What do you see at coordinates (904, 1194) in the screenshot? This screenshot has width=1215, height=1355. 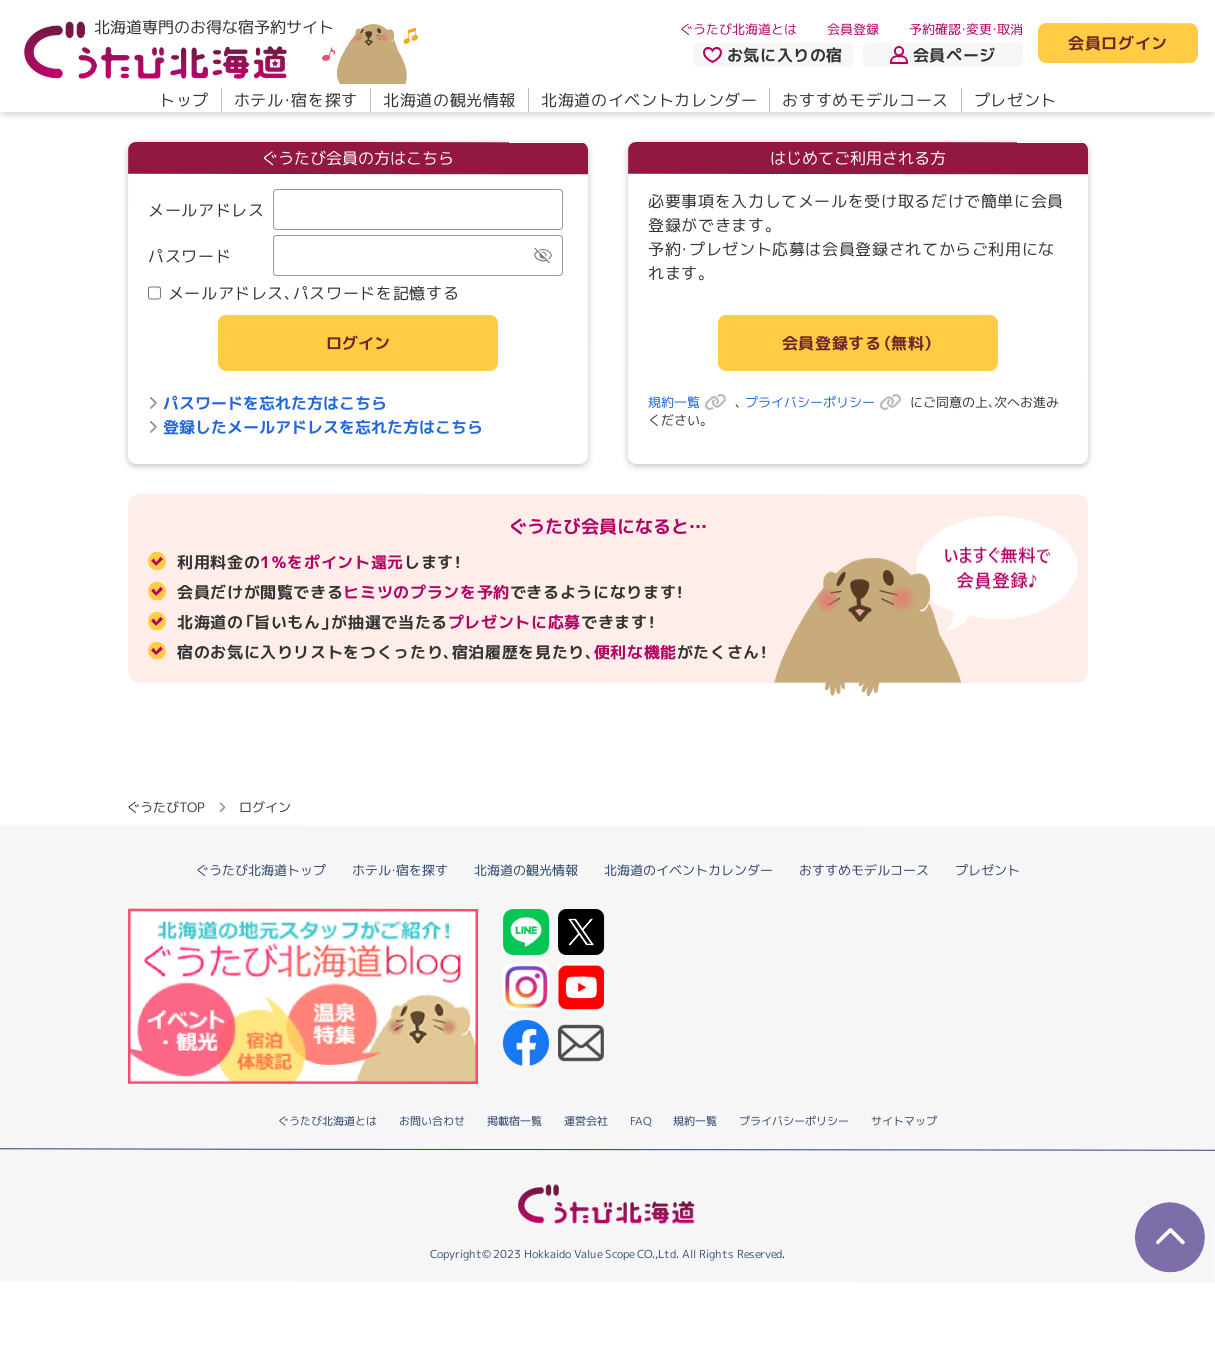 I see `サイトマップ` at bounding box center [904, 1194].